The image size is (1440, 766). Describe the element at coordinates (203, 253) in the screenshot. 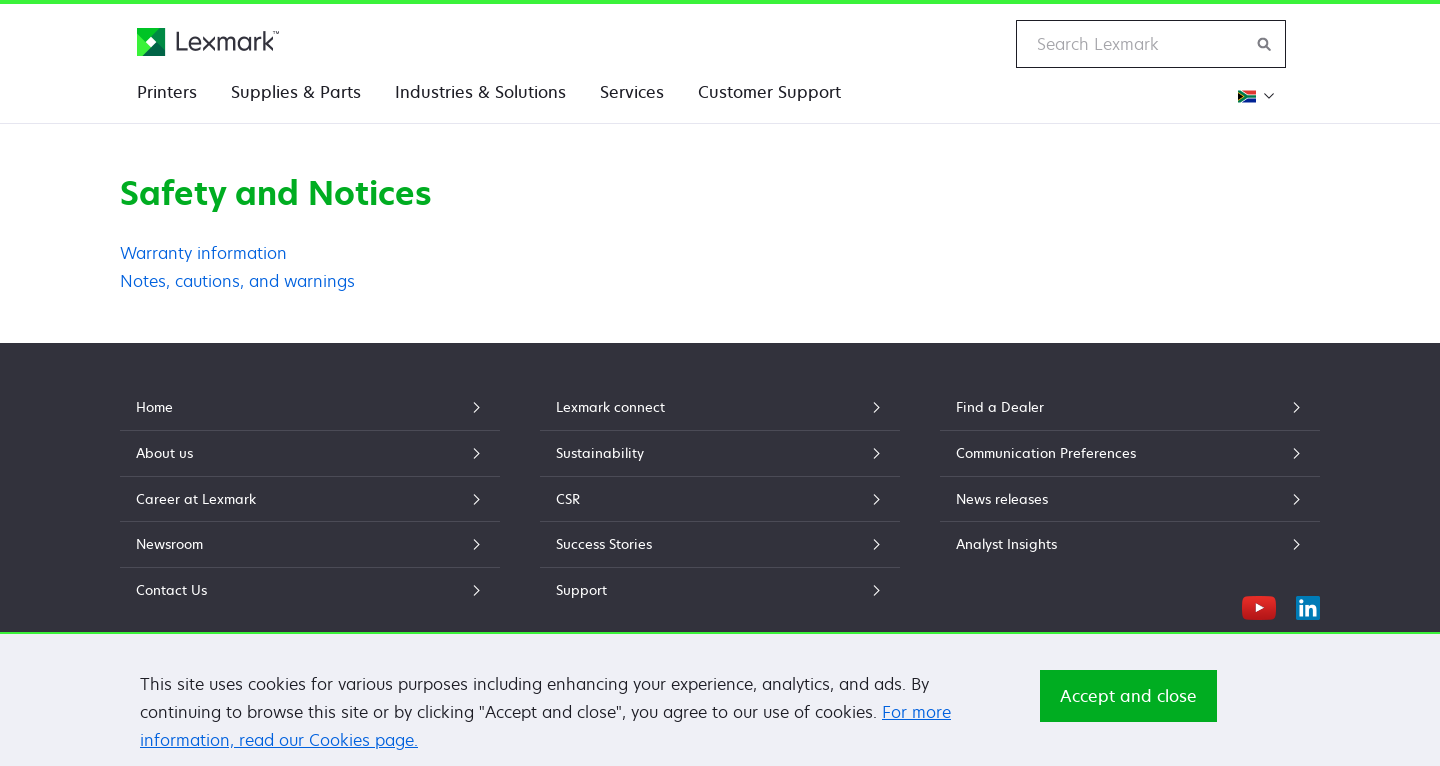

I see `Warranty information` at that location.